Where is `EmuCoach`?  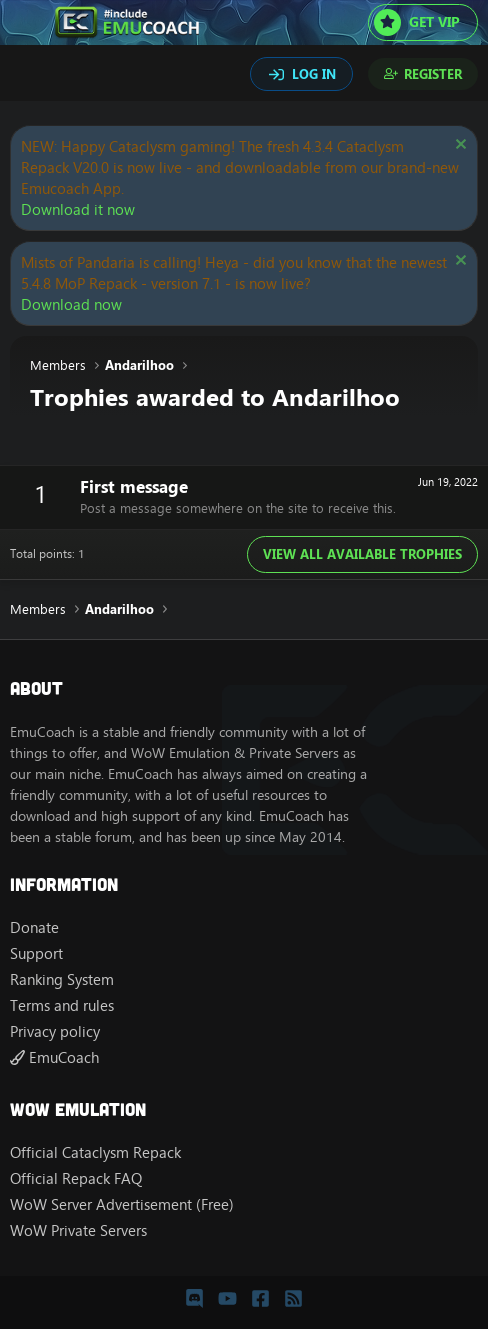 EmuCoach is located at coordinates (54, 1057).